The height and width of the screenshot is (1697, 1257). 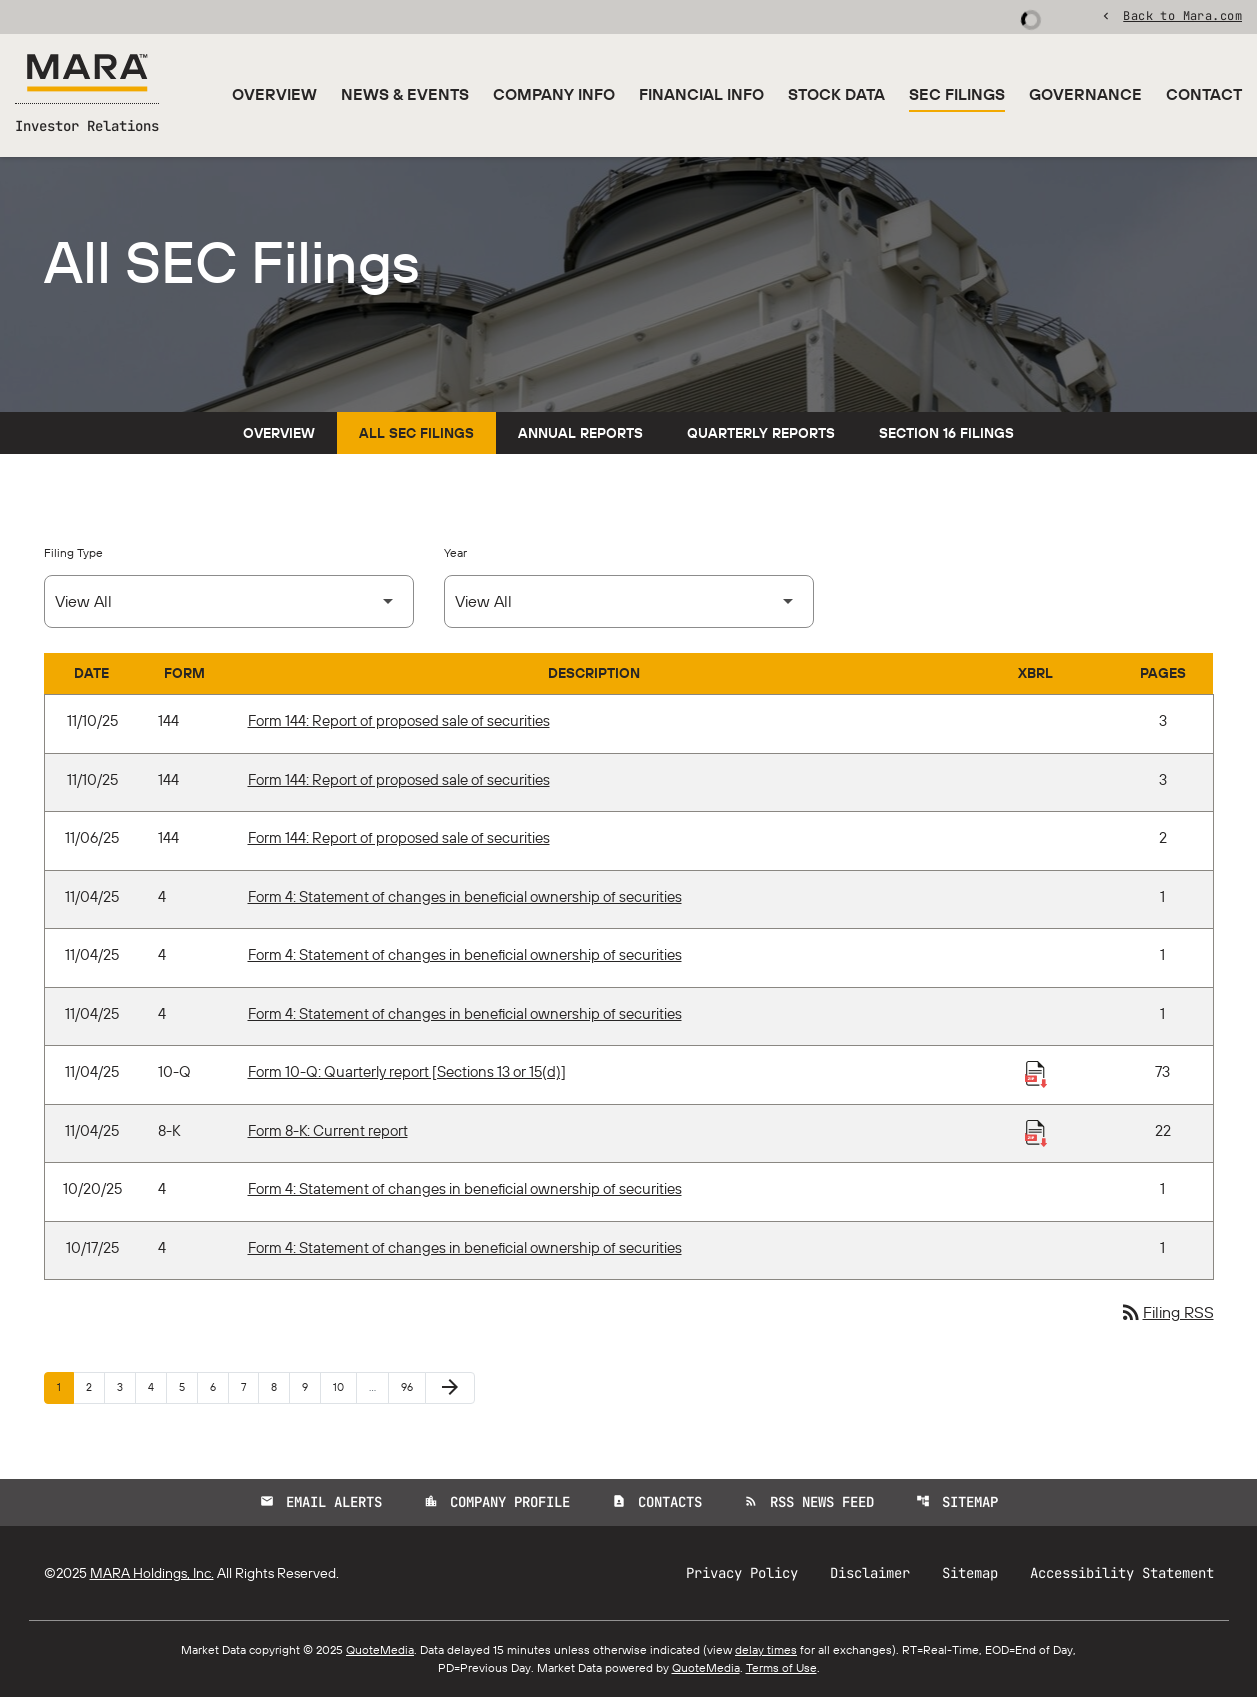 What do you see at coordinates (870, 1573) in the screenshot?
I see `Disclaimer` at bounding box center [870, 1573].